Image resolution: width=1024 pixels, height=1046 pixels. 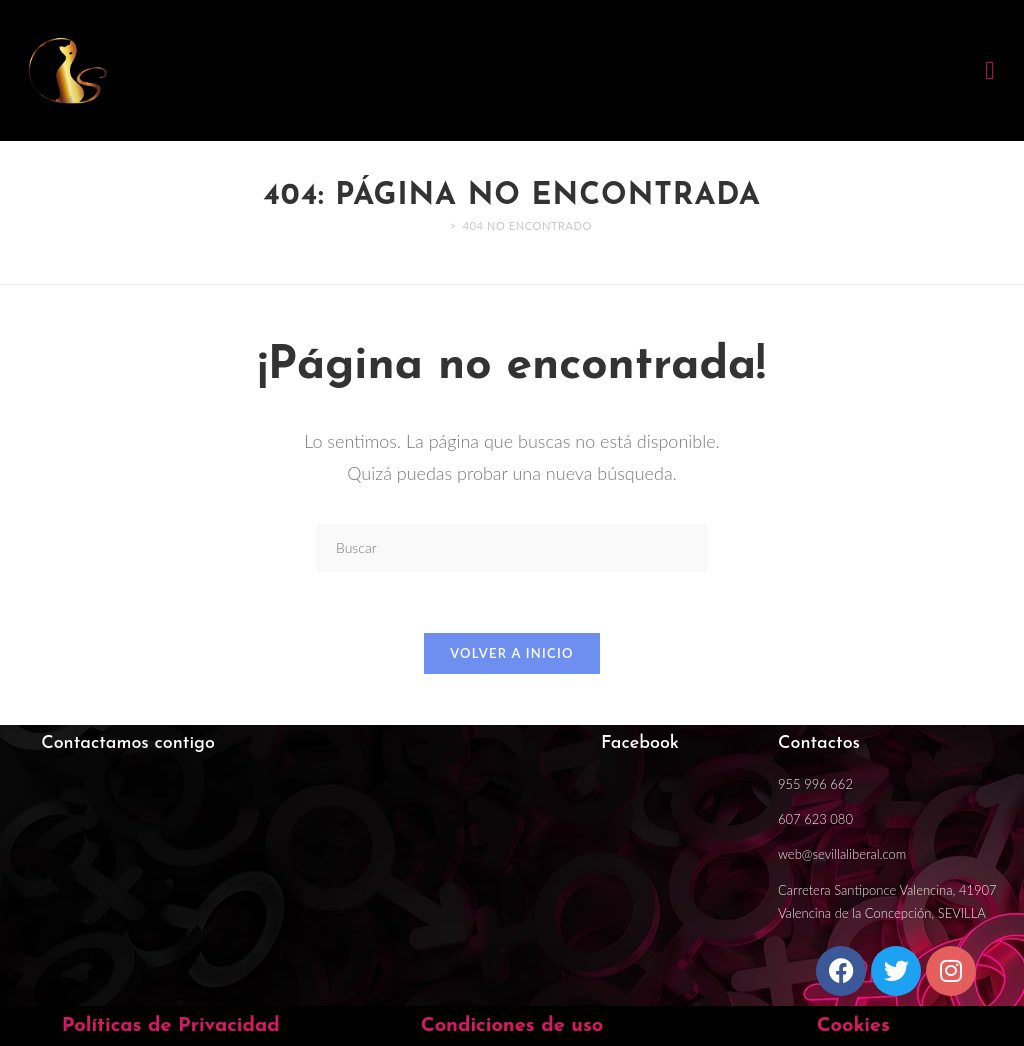 What do you see at coordinates (512, 1026) in the screenshot?
I see `Condiciones de uso` at bounding box center [512, 1026].